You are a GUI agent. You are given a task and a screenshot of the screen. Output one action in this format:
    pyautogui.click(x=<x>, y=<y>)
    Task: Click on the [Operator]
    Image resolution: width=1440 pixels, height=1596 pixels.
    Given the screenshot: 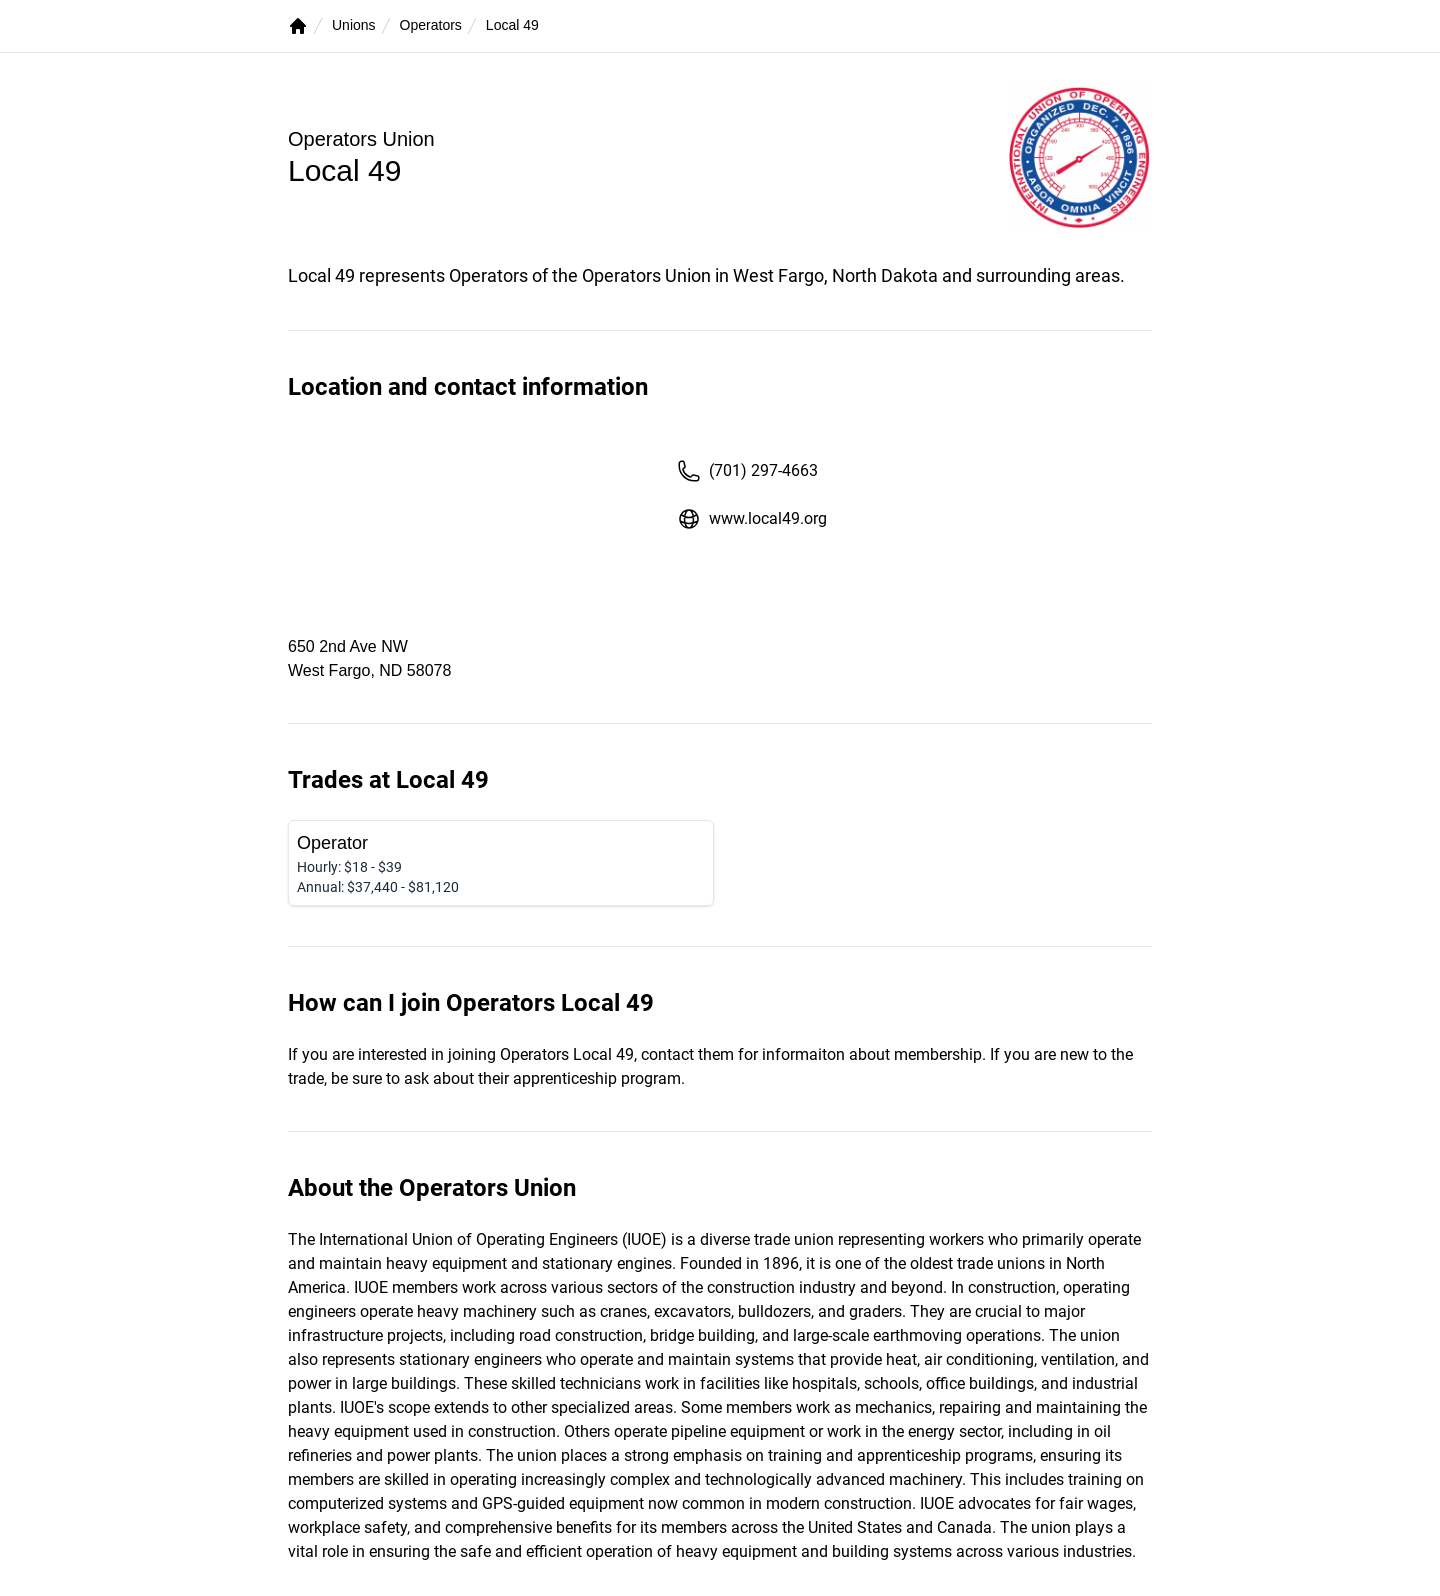 What is the action you would take?
    pyautogui.click(x=501, y=863)
    